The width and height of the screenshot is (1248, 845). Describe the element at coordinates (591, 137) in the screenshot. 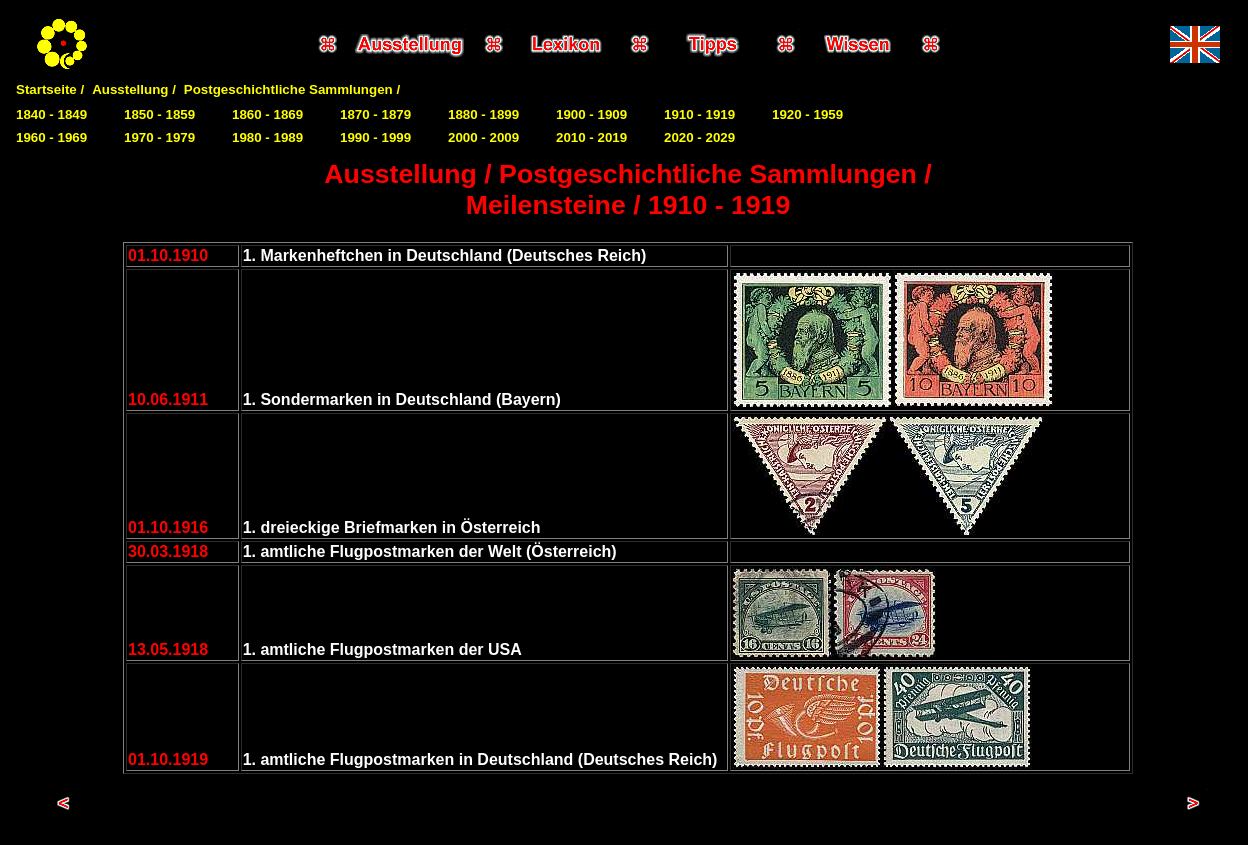

I see `2010 - 2019` at that location.